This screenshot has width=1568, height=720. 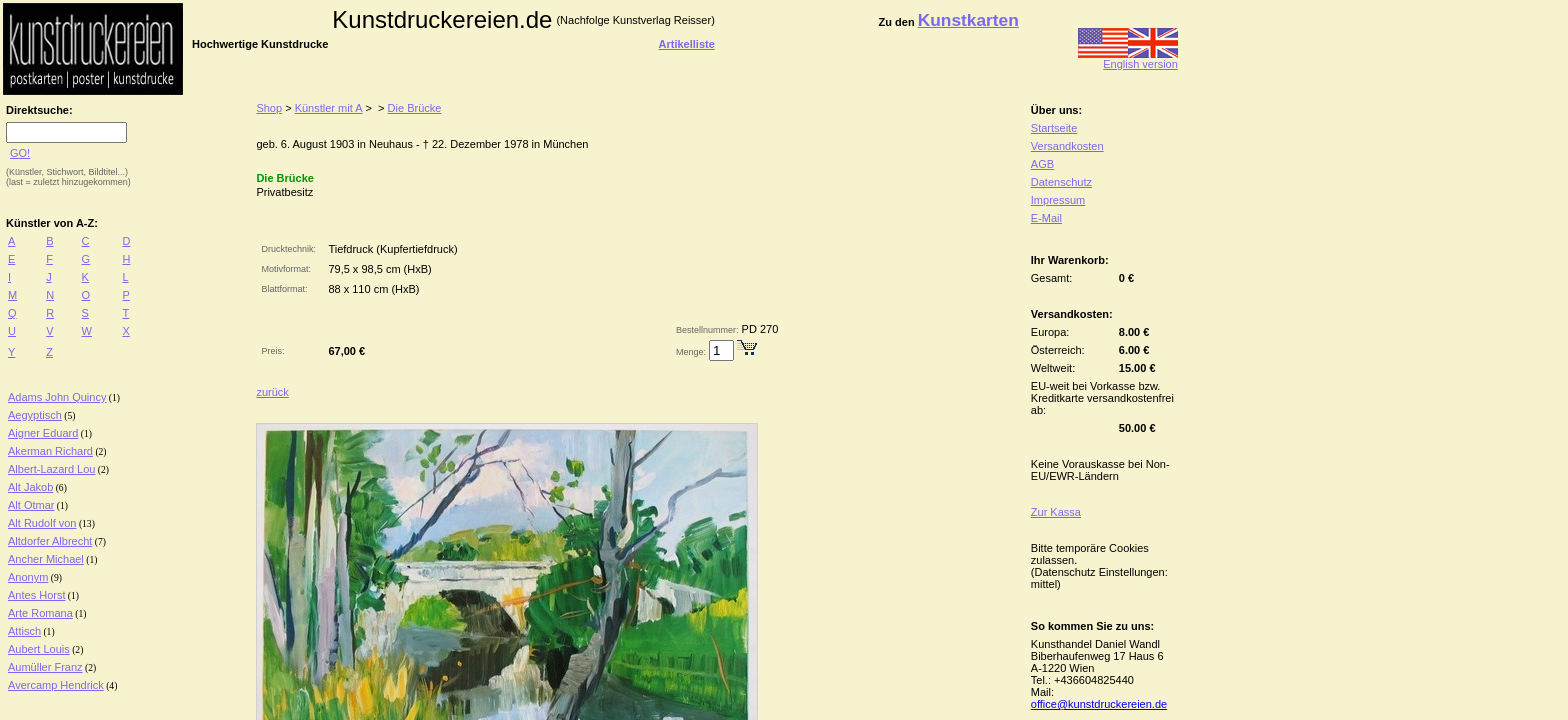 What do you see at coordinates (1099, 704) in the screenshot?
I see `office@kunstdruckereien.de` at bounding box center [1099, 704].